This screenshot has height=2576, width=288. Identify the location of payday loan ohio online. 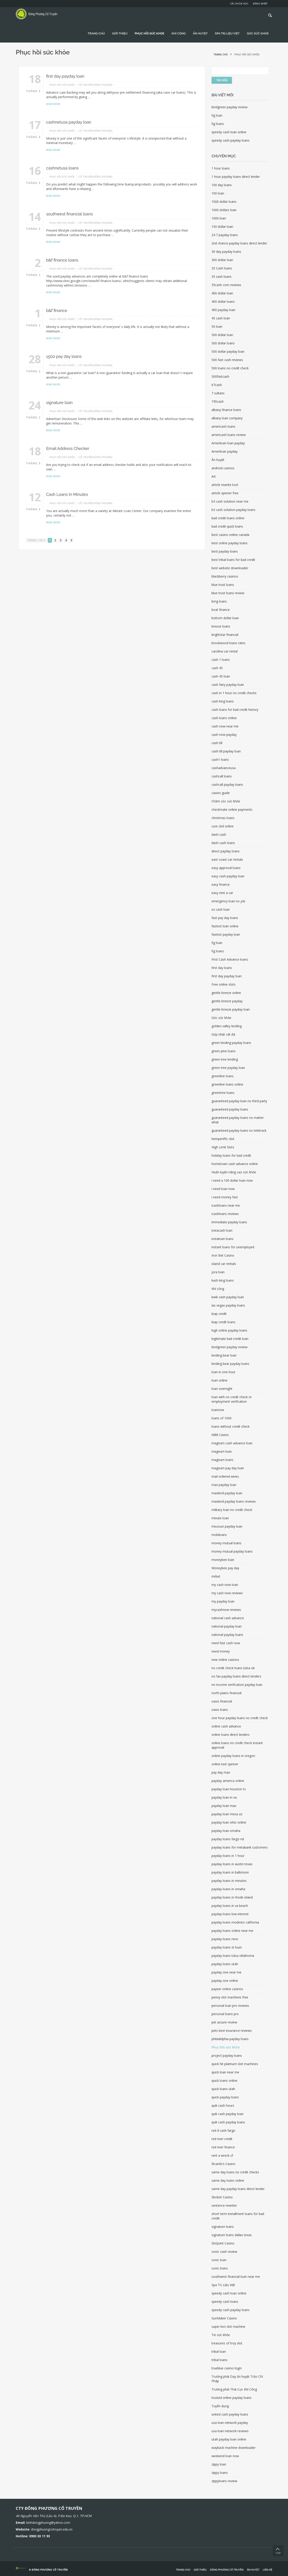
(229, 1822).